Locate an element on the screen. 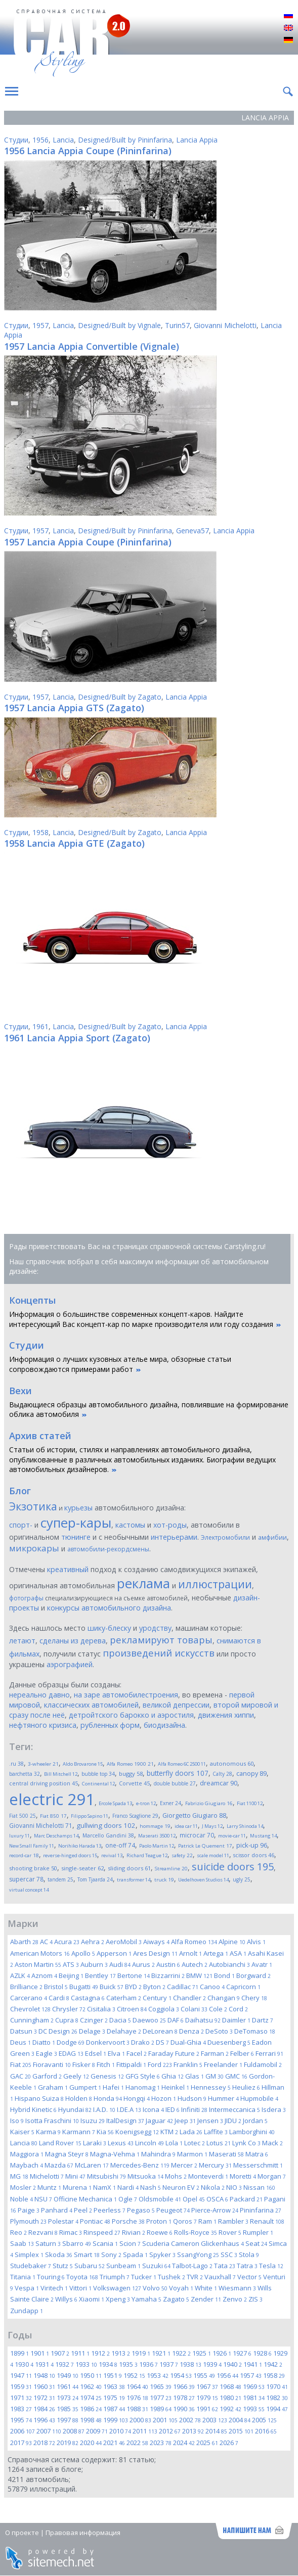 The height and width of the screenshot is (2576, 298). Land Rover is located at coordinates (60, 2142).